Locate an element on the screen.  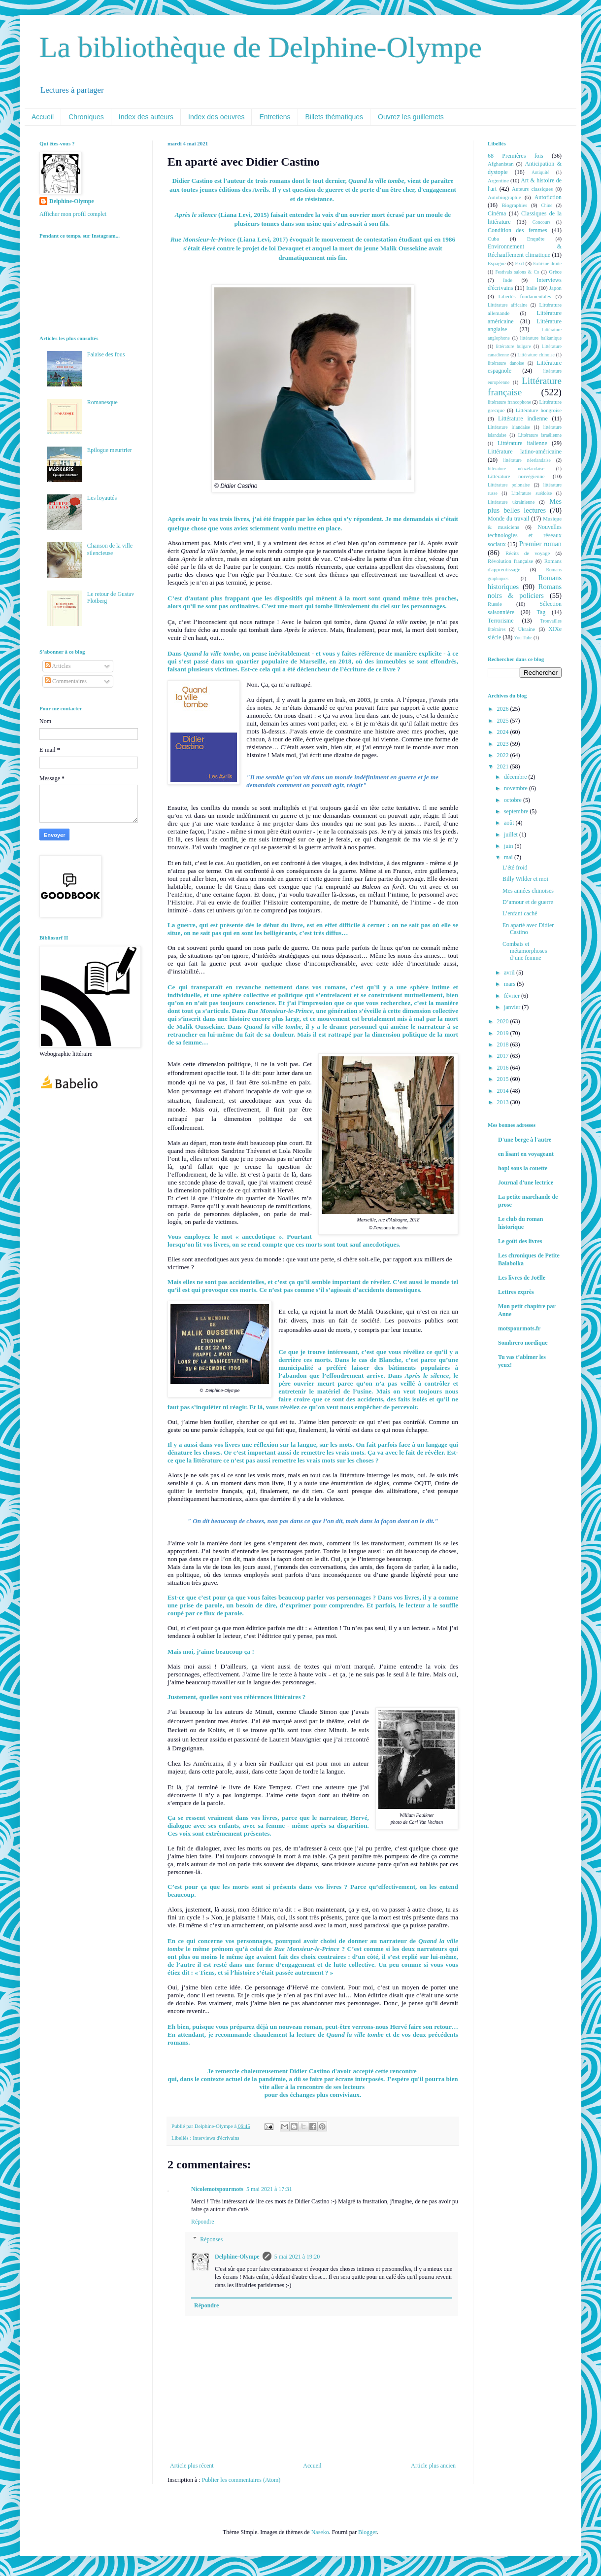
Chroniques is located at coordinates (86, 117).